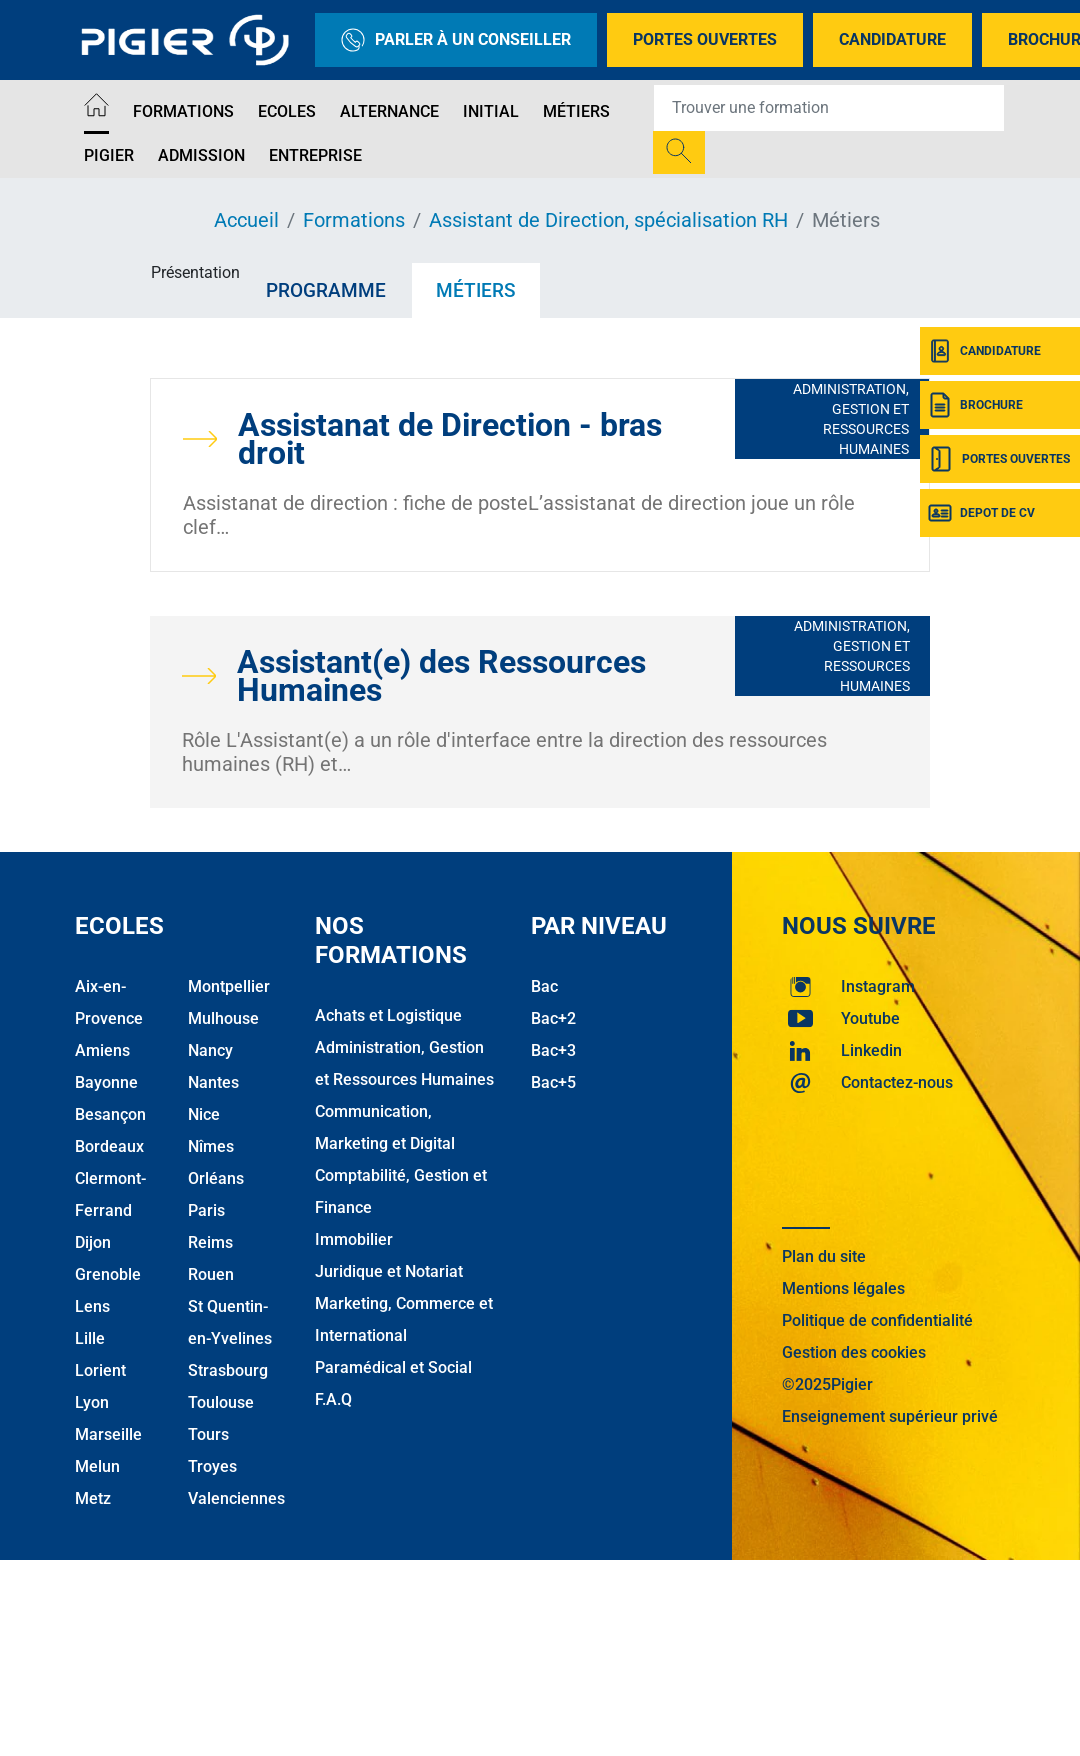 This screenshot has height=1756, width=1080. What do you see at coordinates (246, 220) in the screenshot?
I see `Accueil` at bounding box center [246, 220].